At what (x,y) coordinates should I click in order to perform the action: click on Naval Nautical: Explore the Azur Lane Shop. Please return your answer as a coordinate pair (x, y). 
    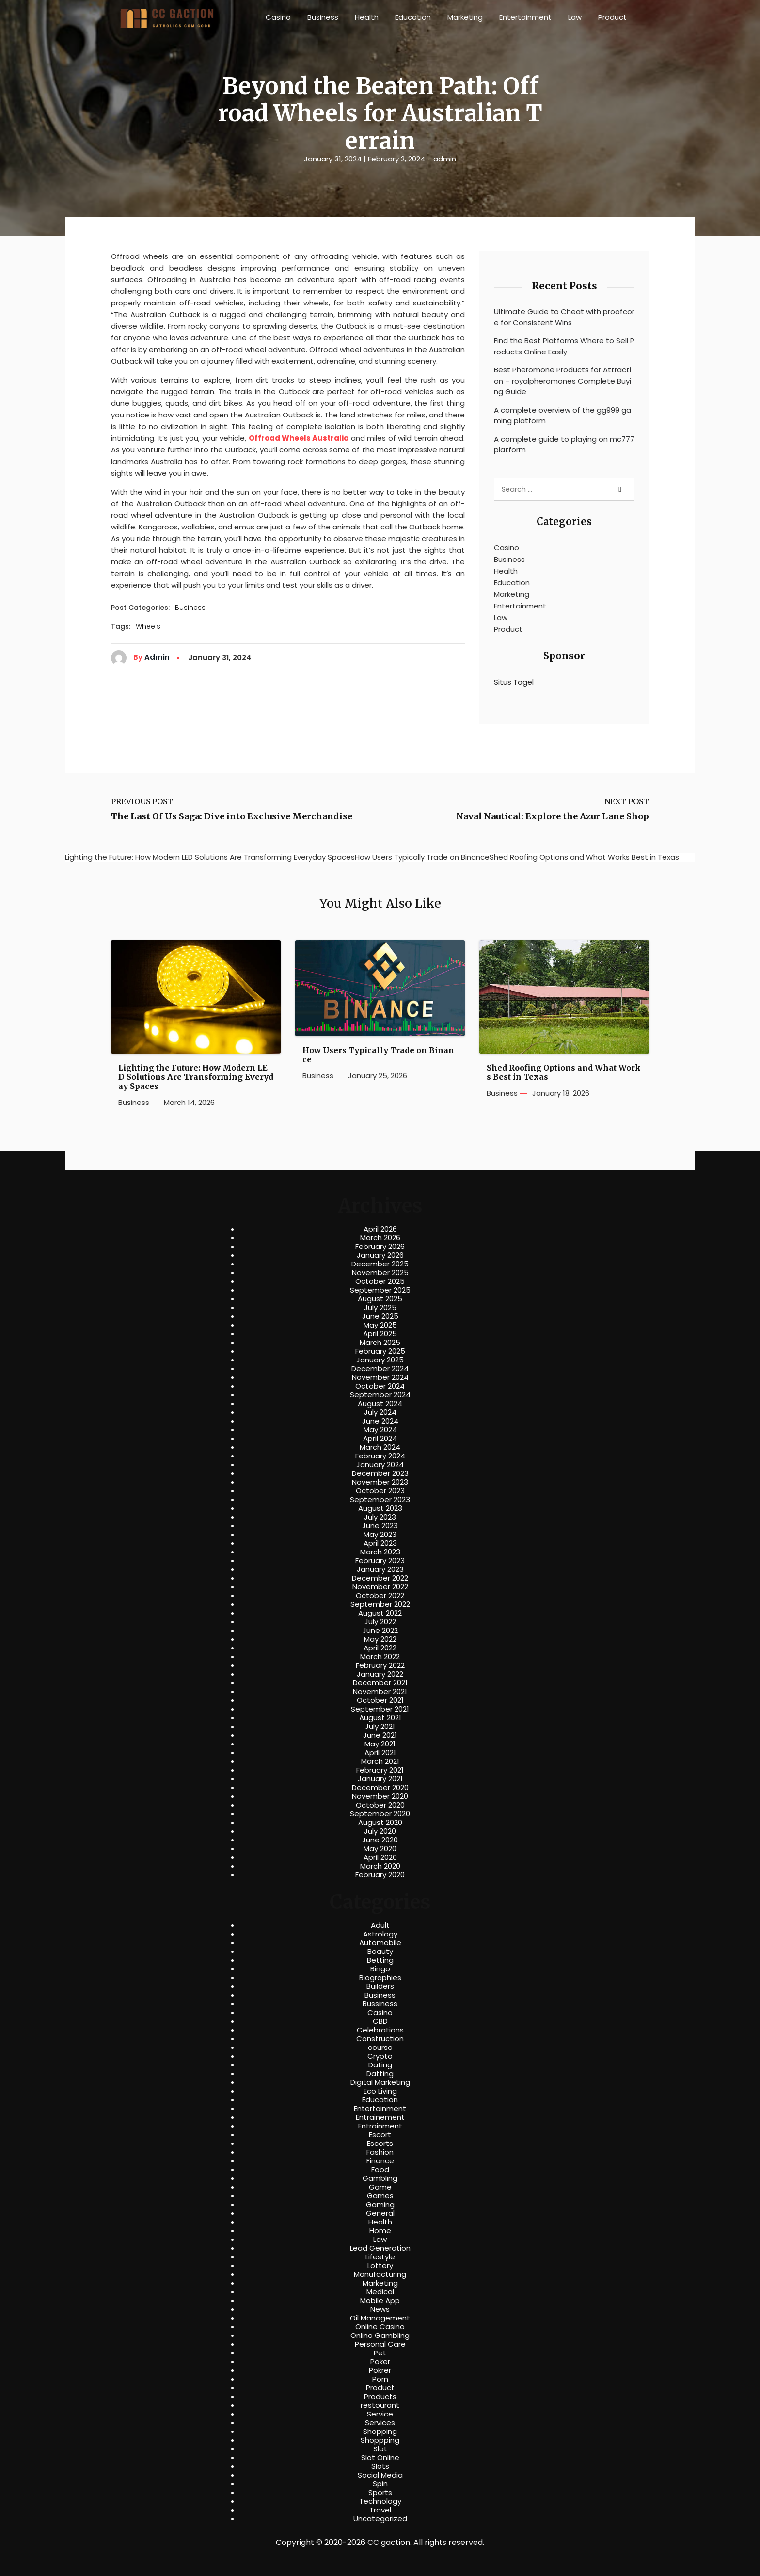
    Looking at the image, I should click on (552, 816).